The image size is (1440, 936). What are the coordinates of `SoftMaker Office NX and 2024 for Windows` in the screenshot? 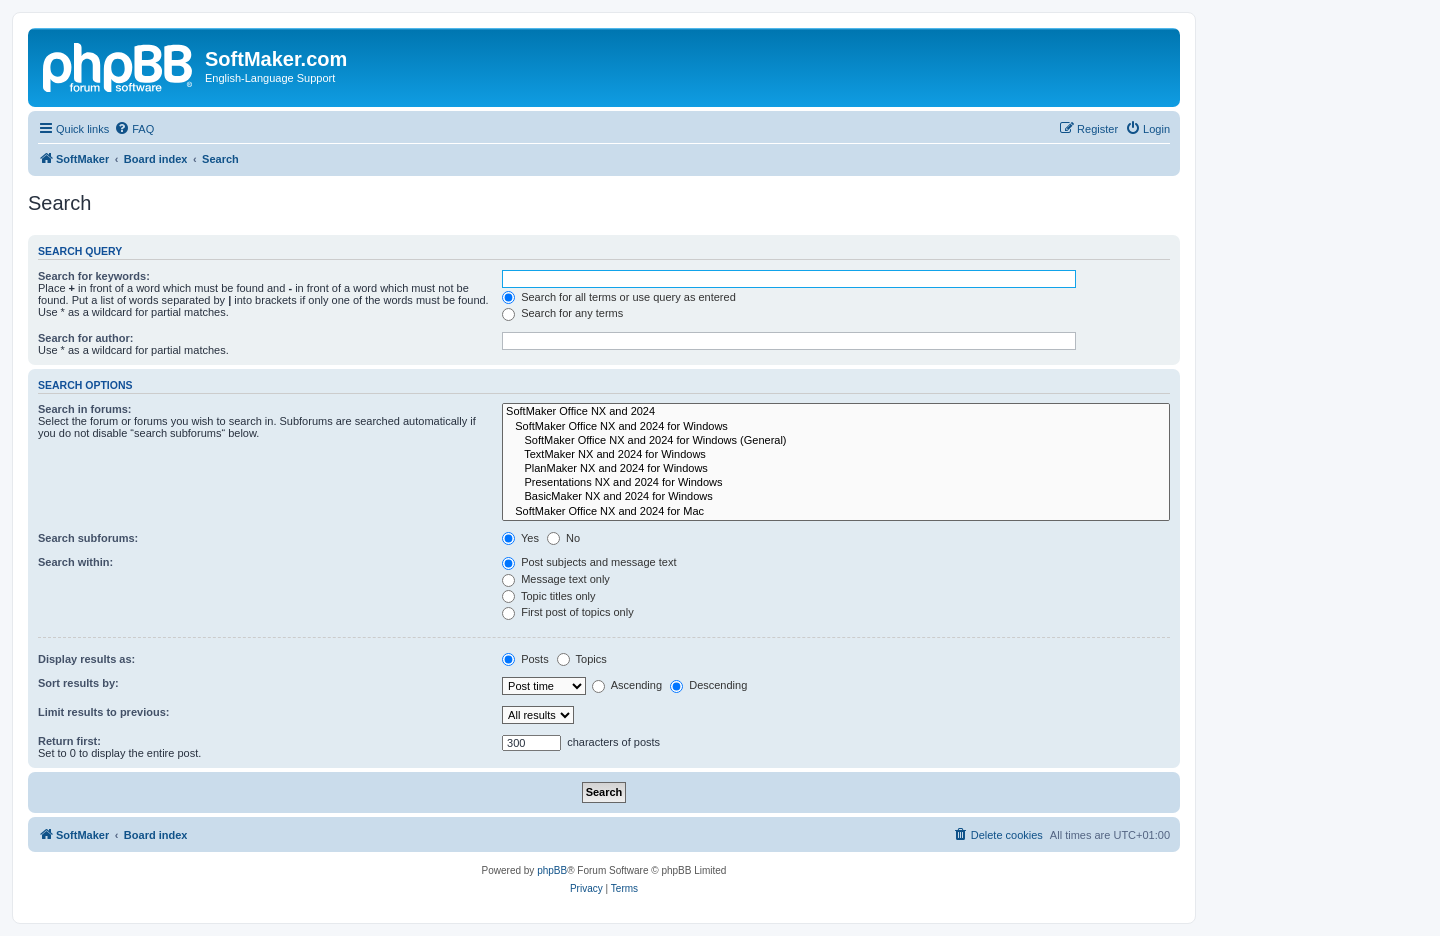 It's located at (836, 427).